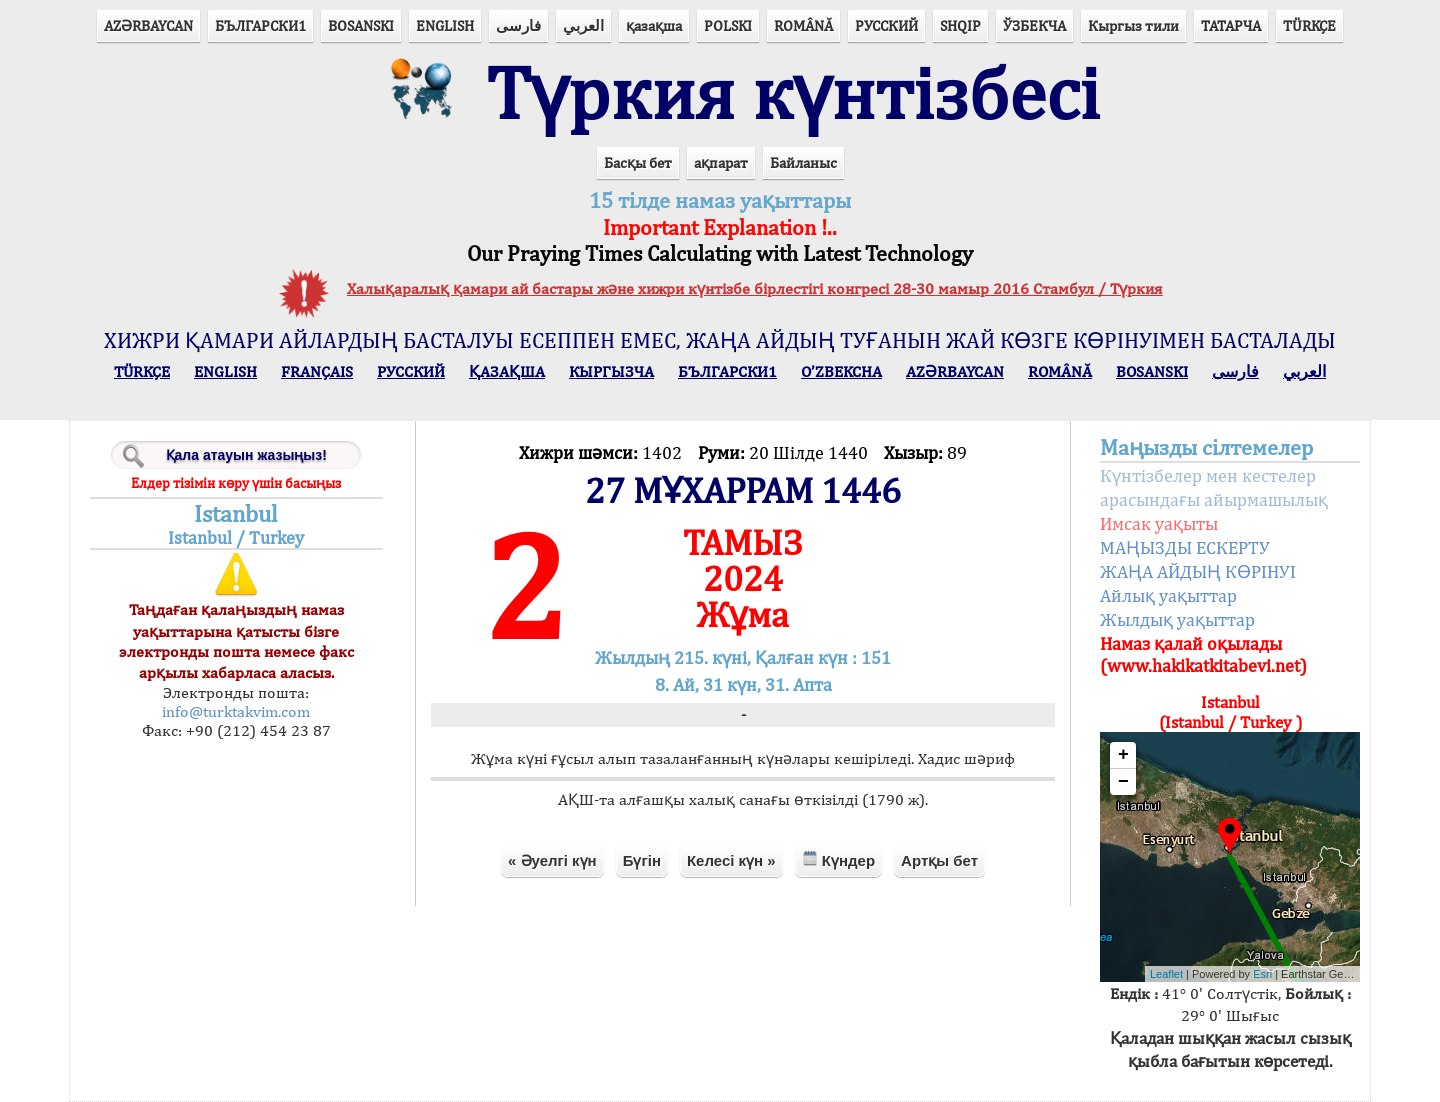 Image resolution: width=1440 pixels, height=1102 pixels. What do you see at coordinates (148, 25) in the screenshot?
I see `AZӘRBAYCAN` at bounding box center [148, 25].